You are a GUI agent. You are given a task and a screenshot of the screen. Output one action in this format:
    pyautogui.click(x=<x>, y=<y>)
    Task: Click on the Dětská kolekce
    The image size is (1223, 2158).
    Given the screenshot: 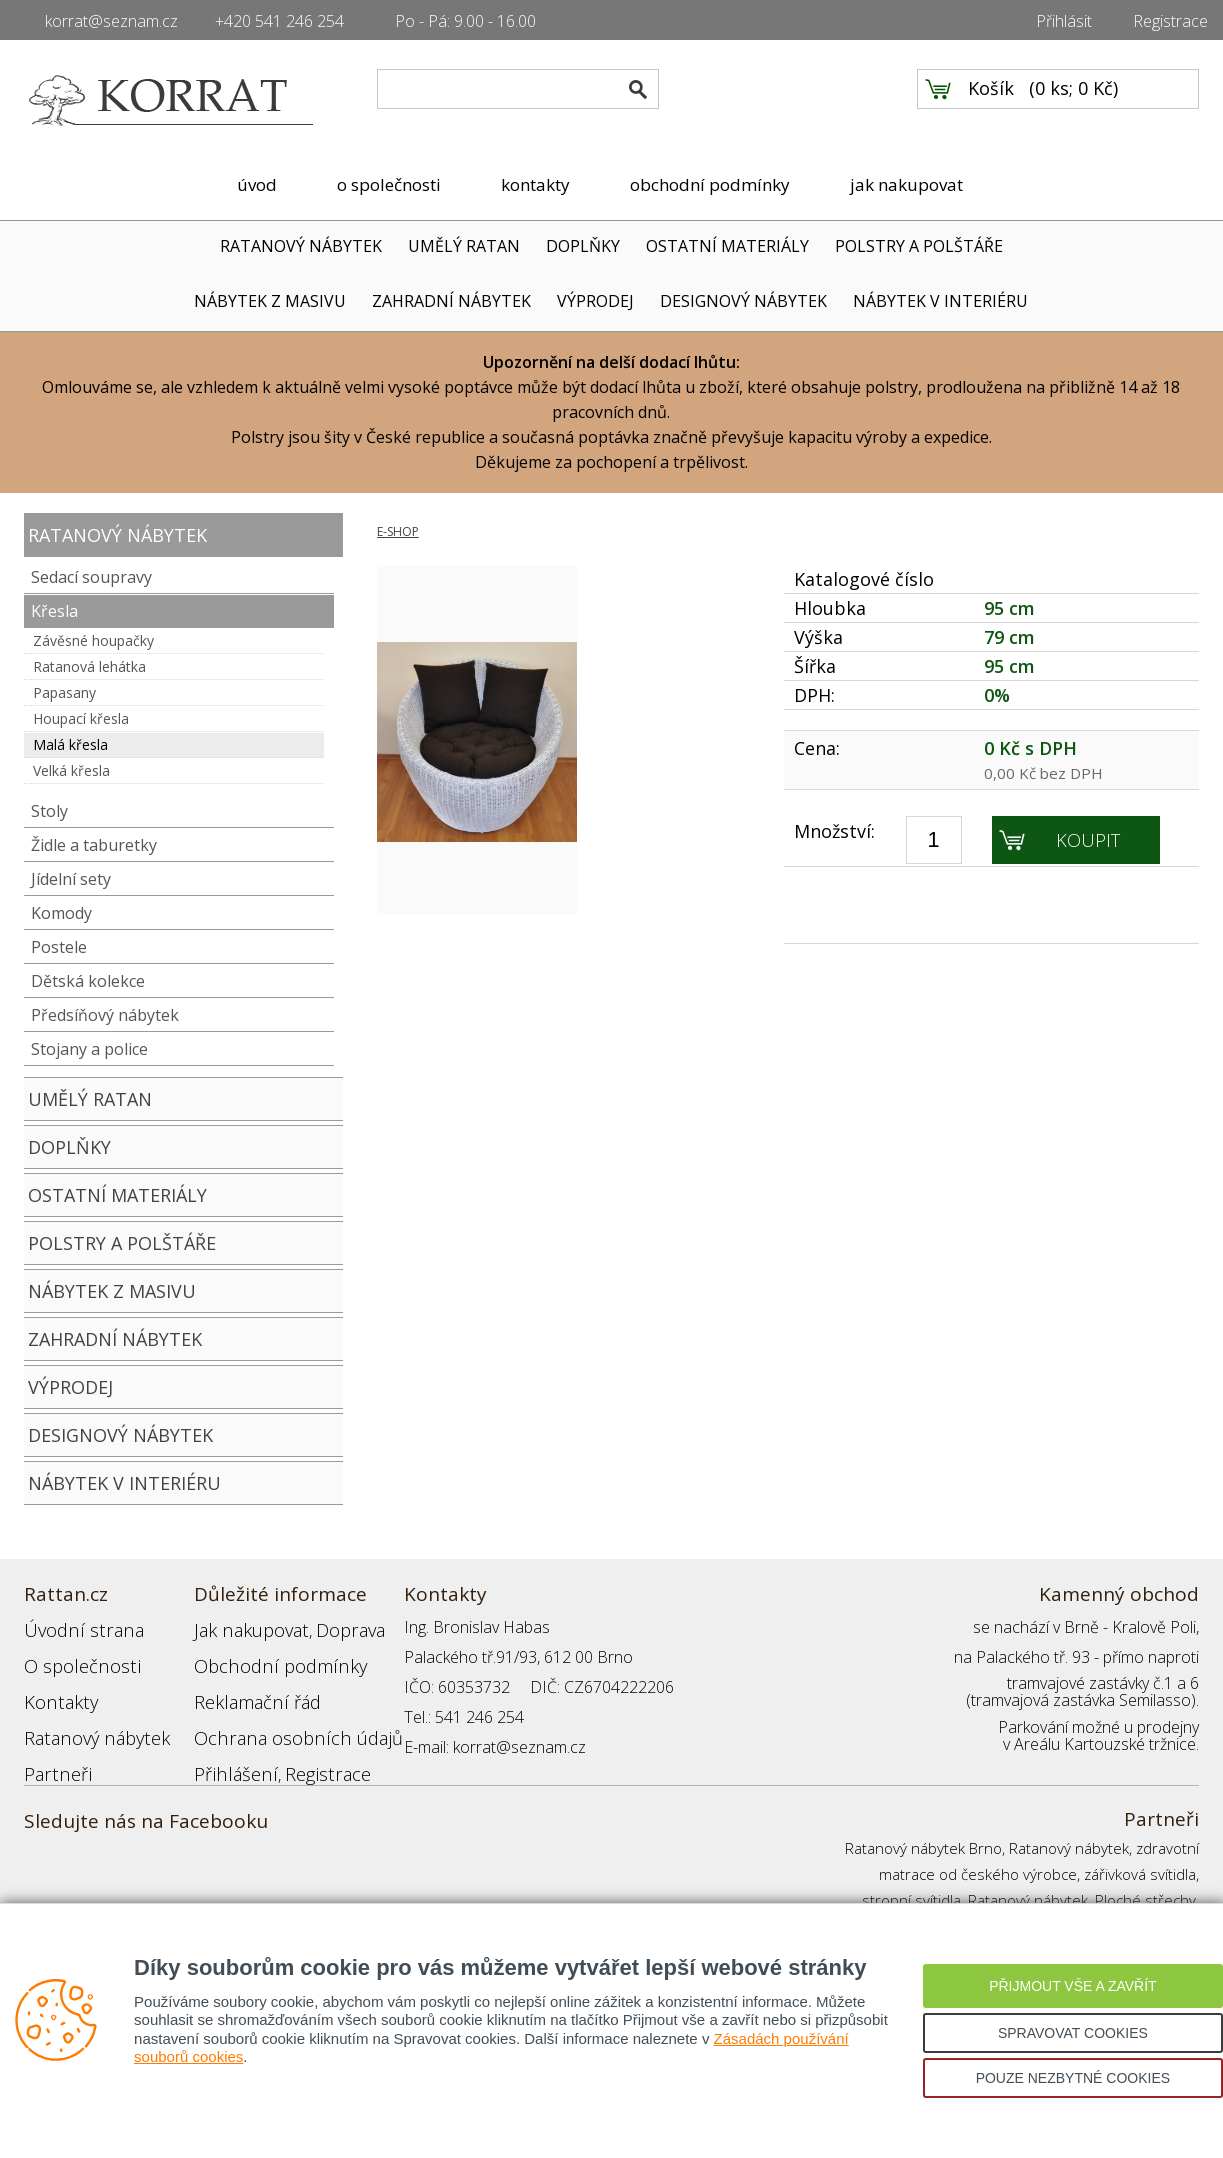 What is the action you would take?
    pyautogui.click(x=88, y=981)
    